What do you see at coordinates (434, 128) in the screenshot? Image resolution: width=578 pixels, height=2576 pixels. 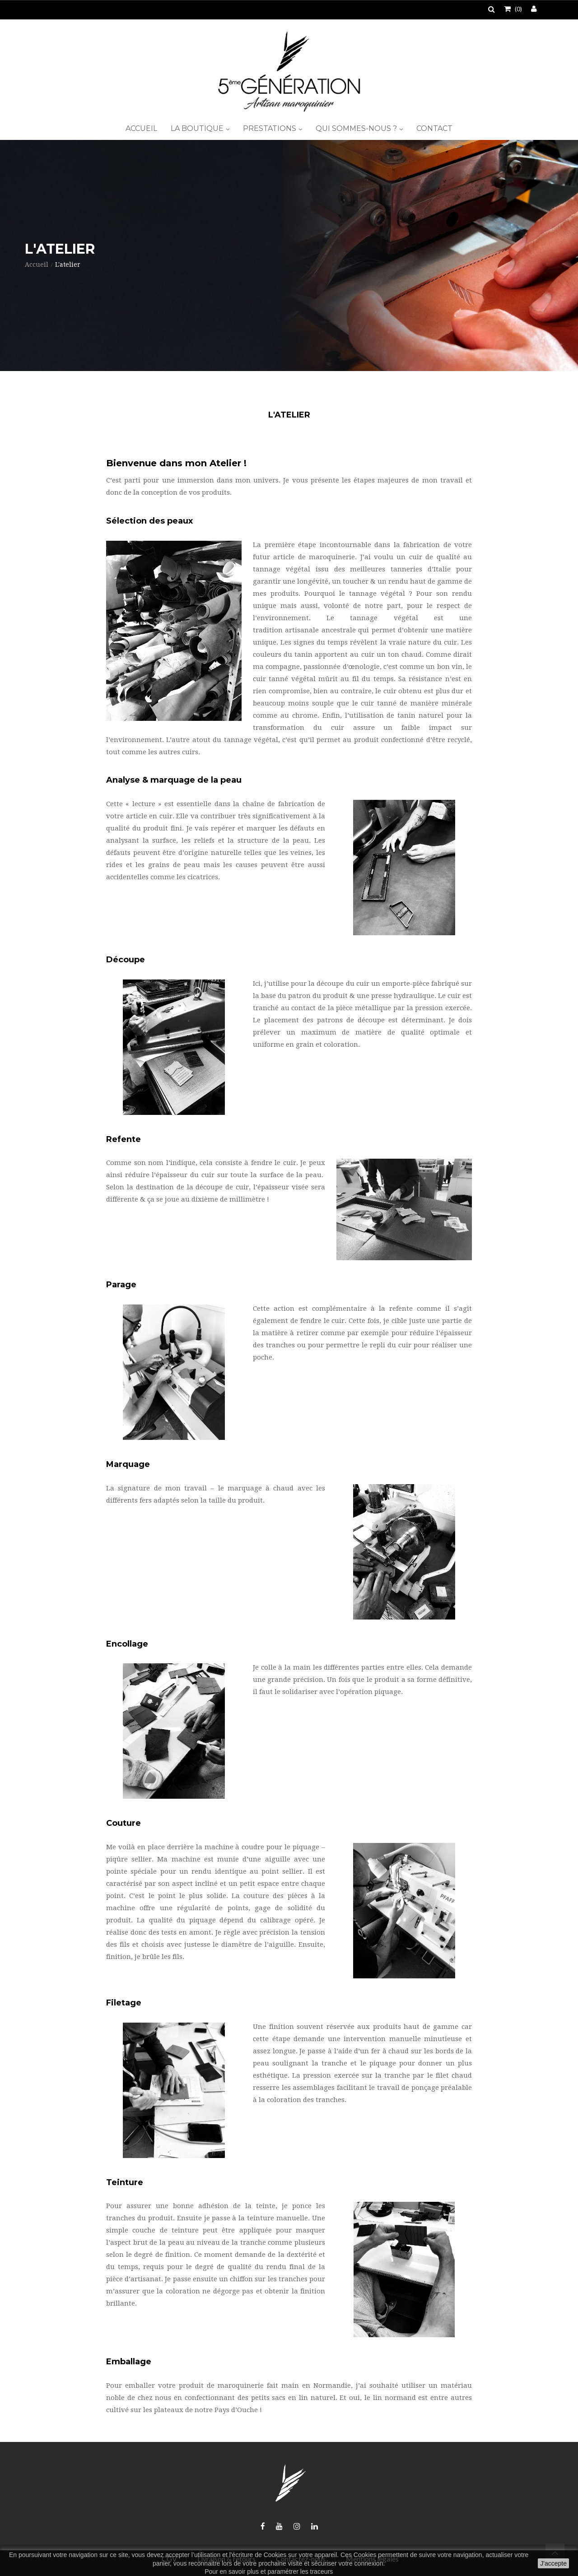 I see `Contact` at bounding box center [434, 128].